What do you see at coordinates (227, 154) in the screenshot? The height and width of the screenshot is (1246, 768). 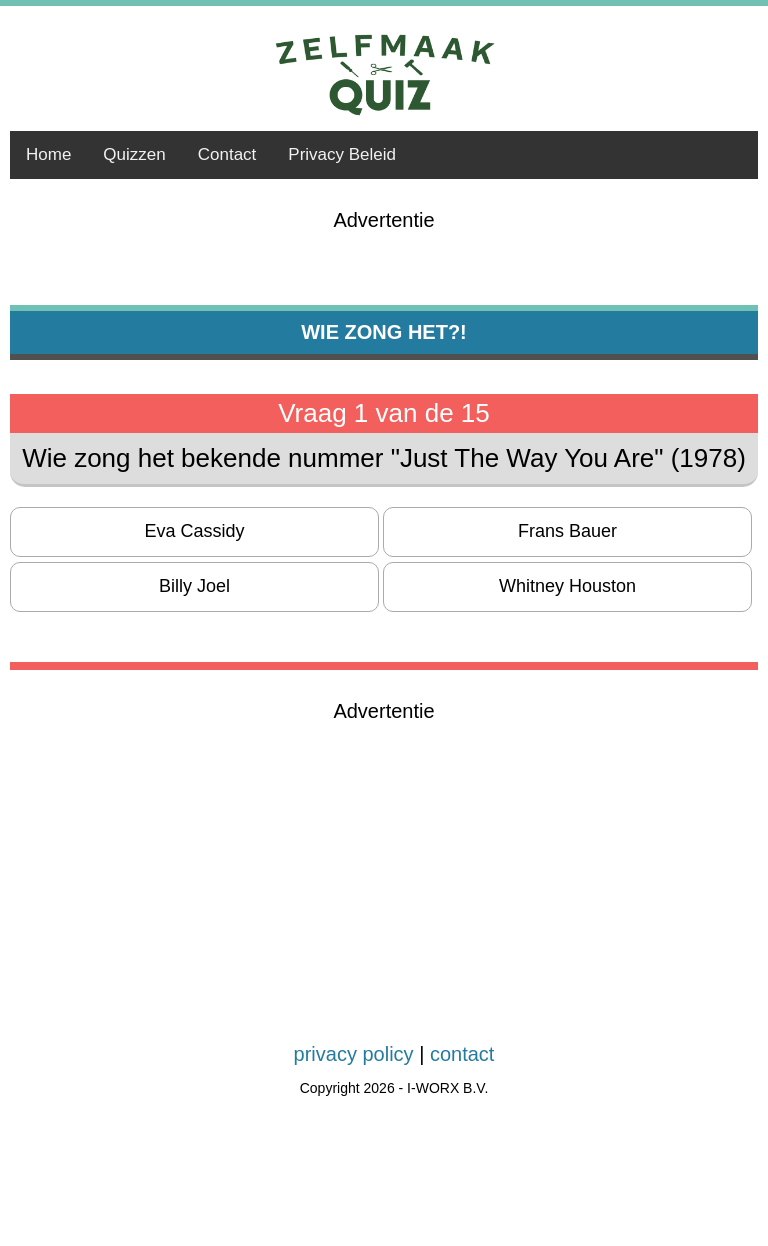 I see `Contact` at bounding box center [227, 154].